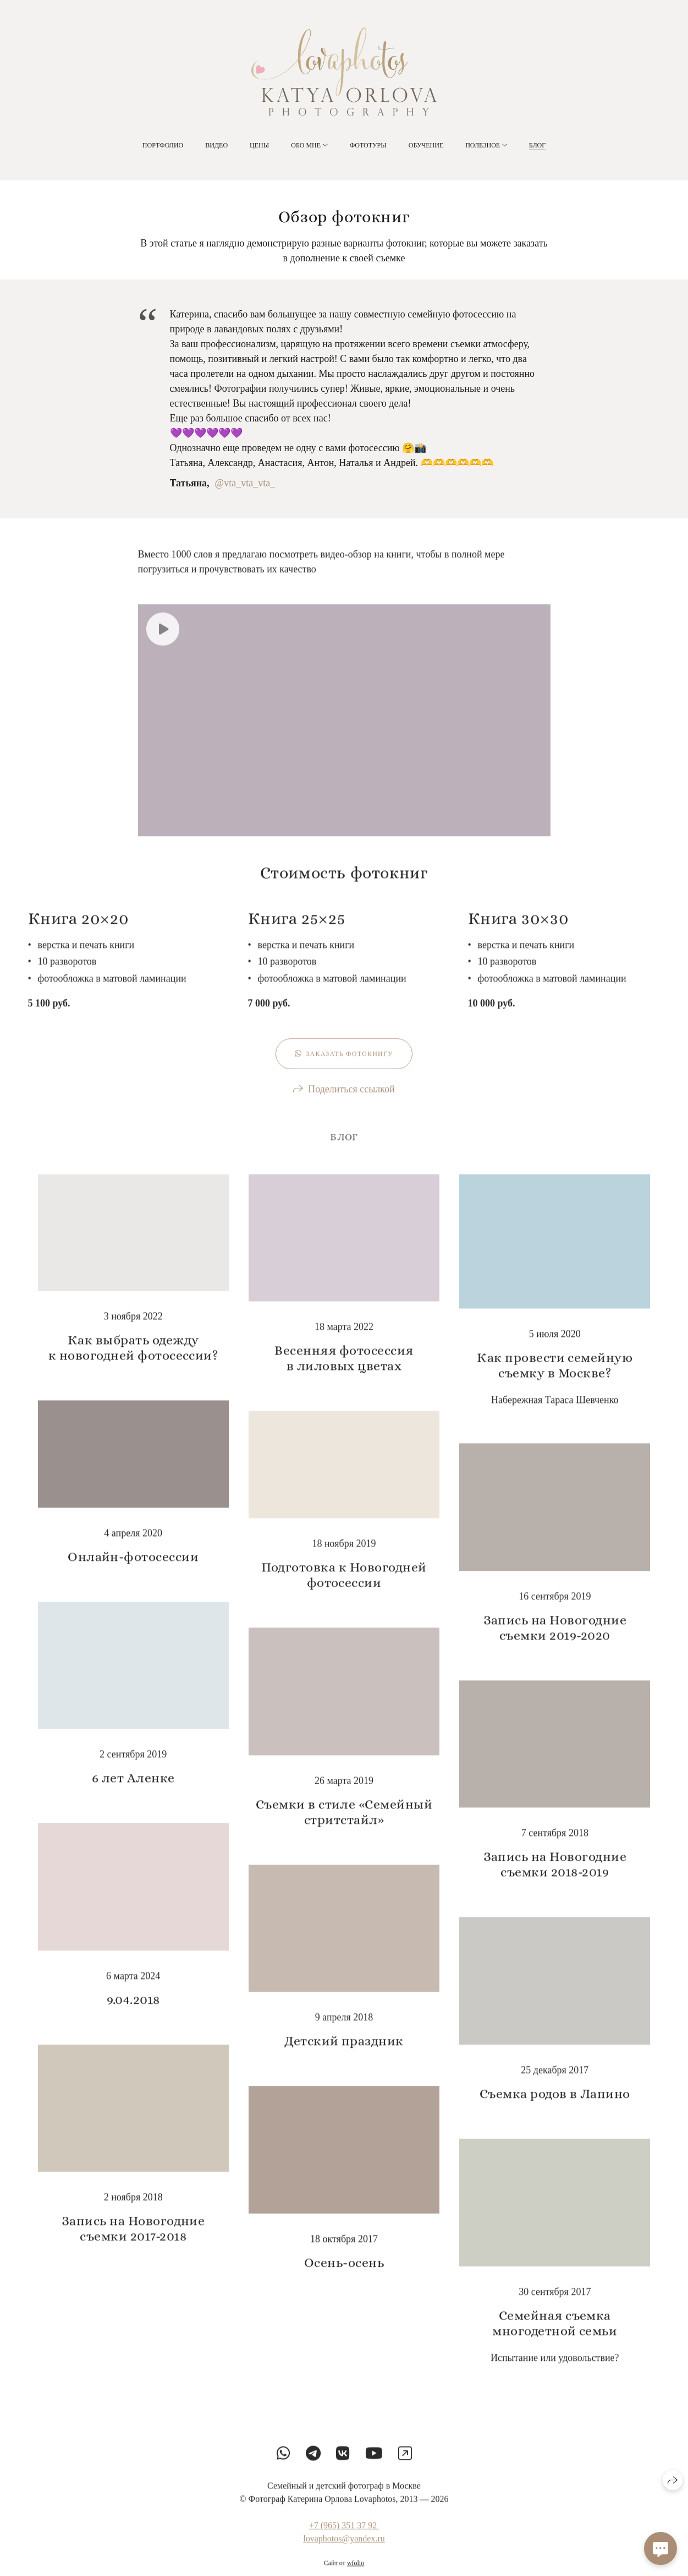 Image resolution: width=688 pixels, height=2576 pixels. What do you see at coordinates (245, 483) in the screenshot?
I see `@vta_vta_vta_` at bounding box center [245, 483].